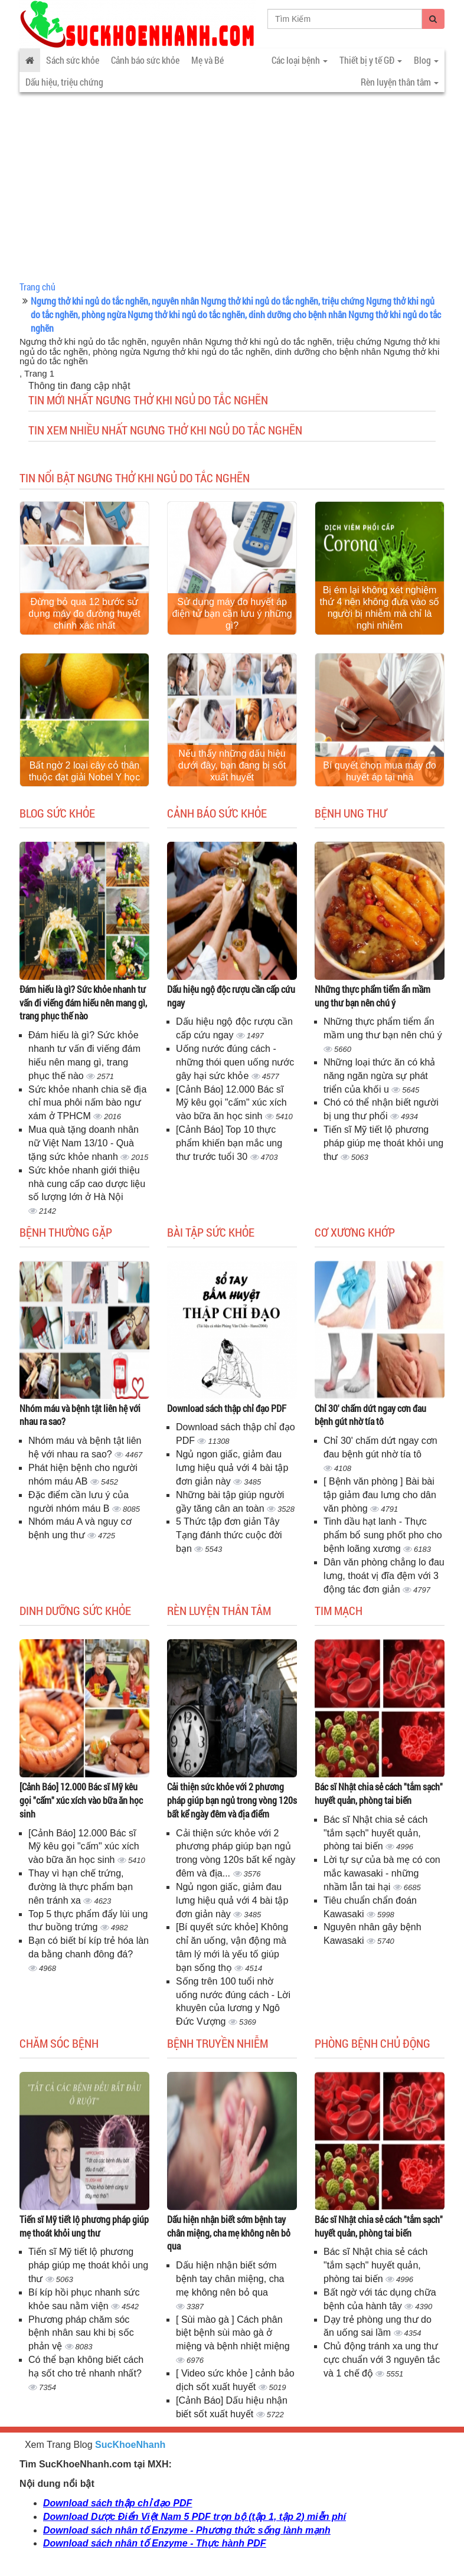  What do you see at coordinates (83, 1143) in the screenshot?
I see `Mua quà tặng doanh nhân nữ Việt Nam 13/10 - Quà tặng sức khỏe nhanh` at bounding box center [83, 1143].